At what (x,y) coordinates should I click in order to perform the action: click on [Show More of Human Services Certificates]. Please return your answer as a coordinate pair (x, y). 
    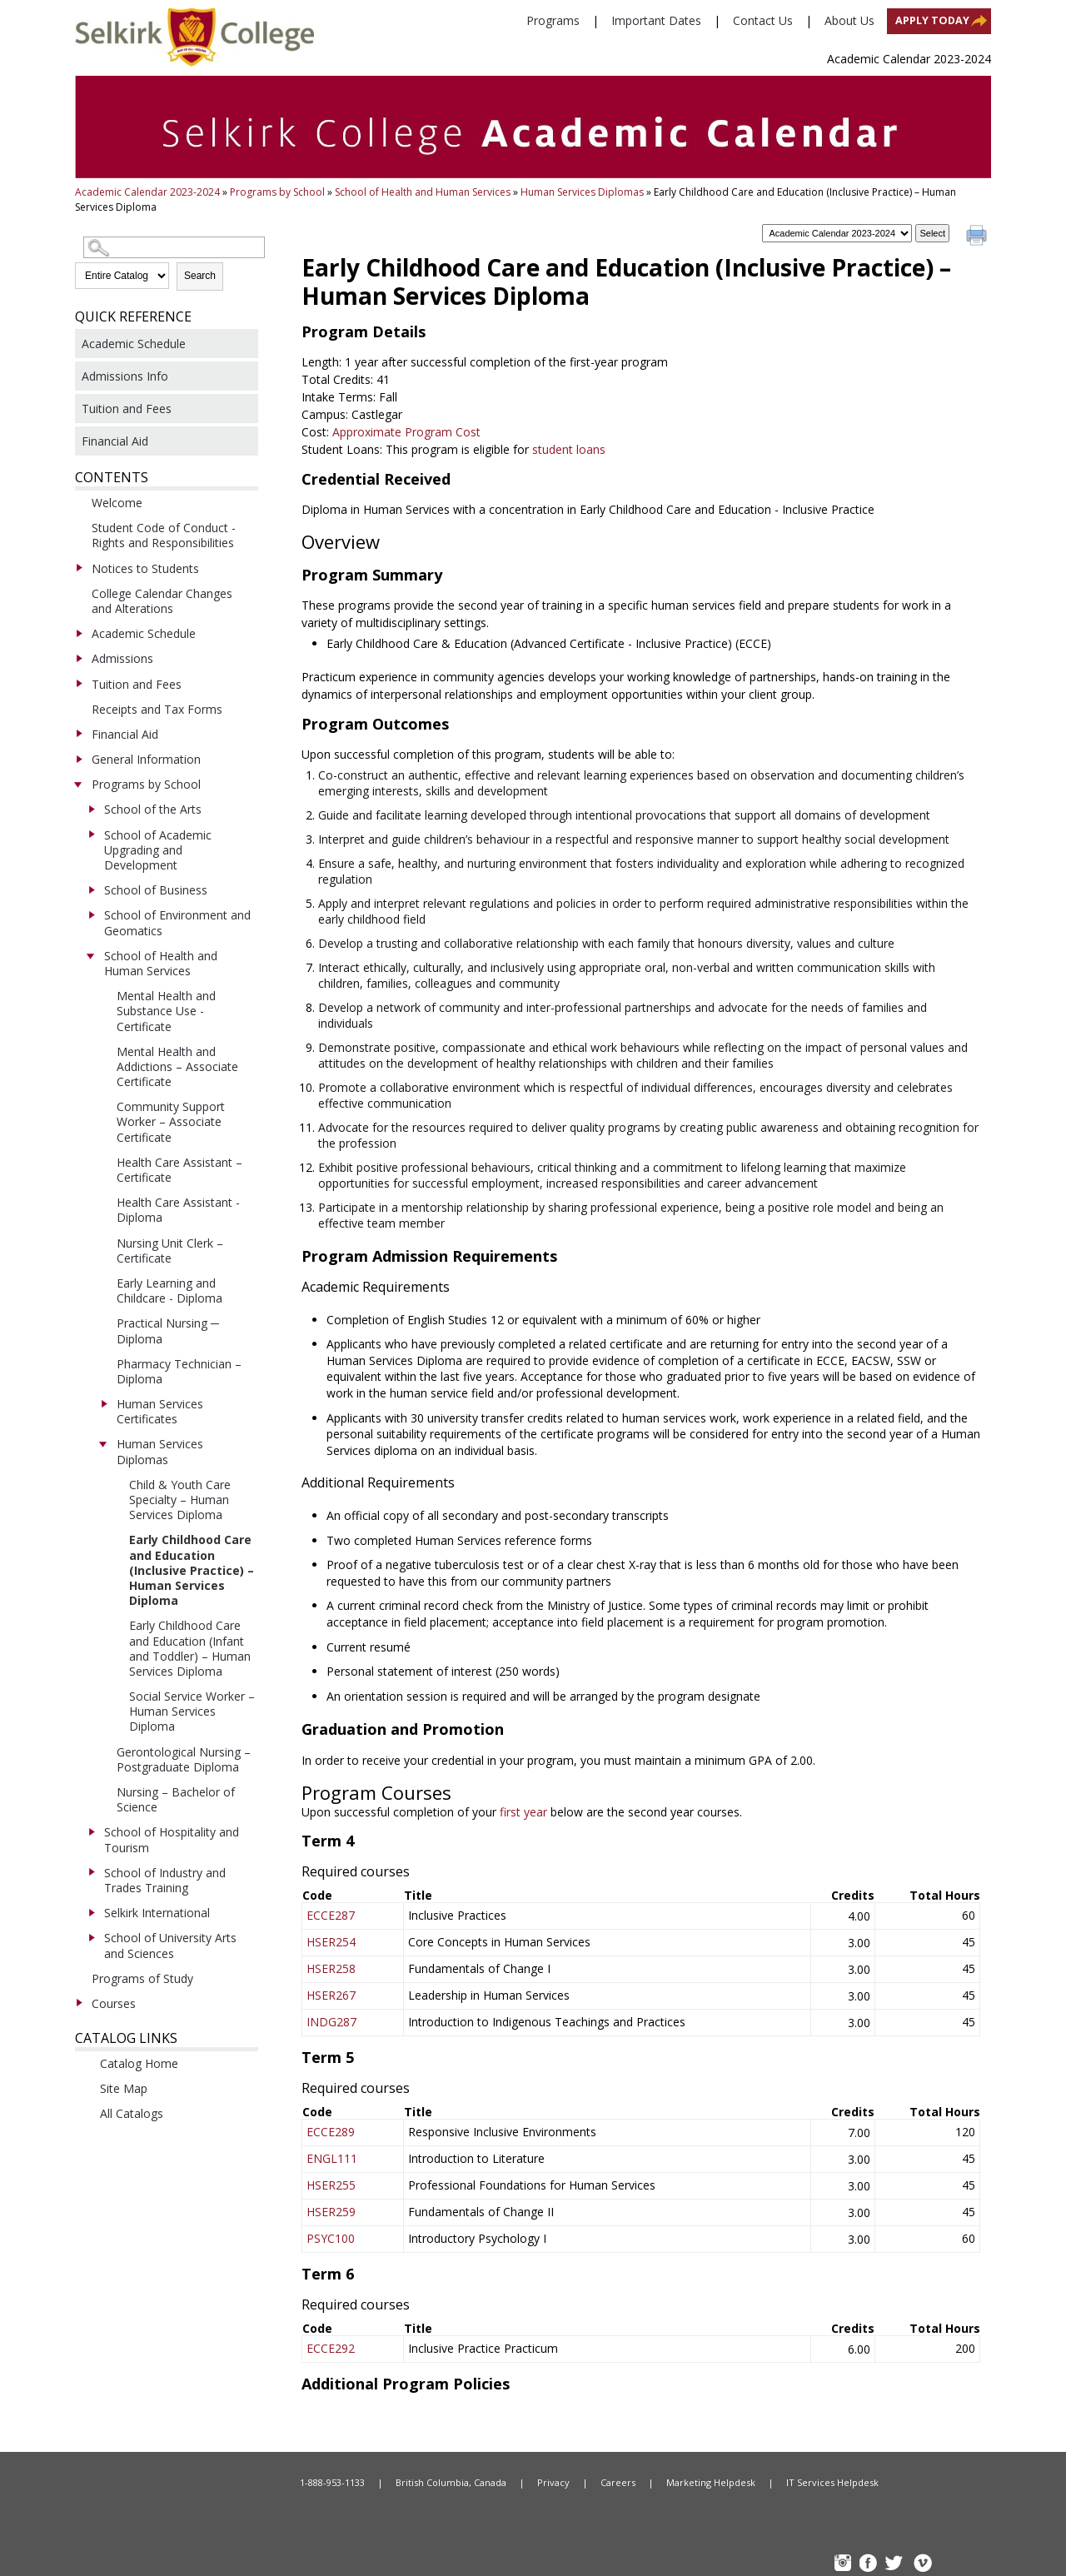
    Looking at the image, I should click on (103, 1403).